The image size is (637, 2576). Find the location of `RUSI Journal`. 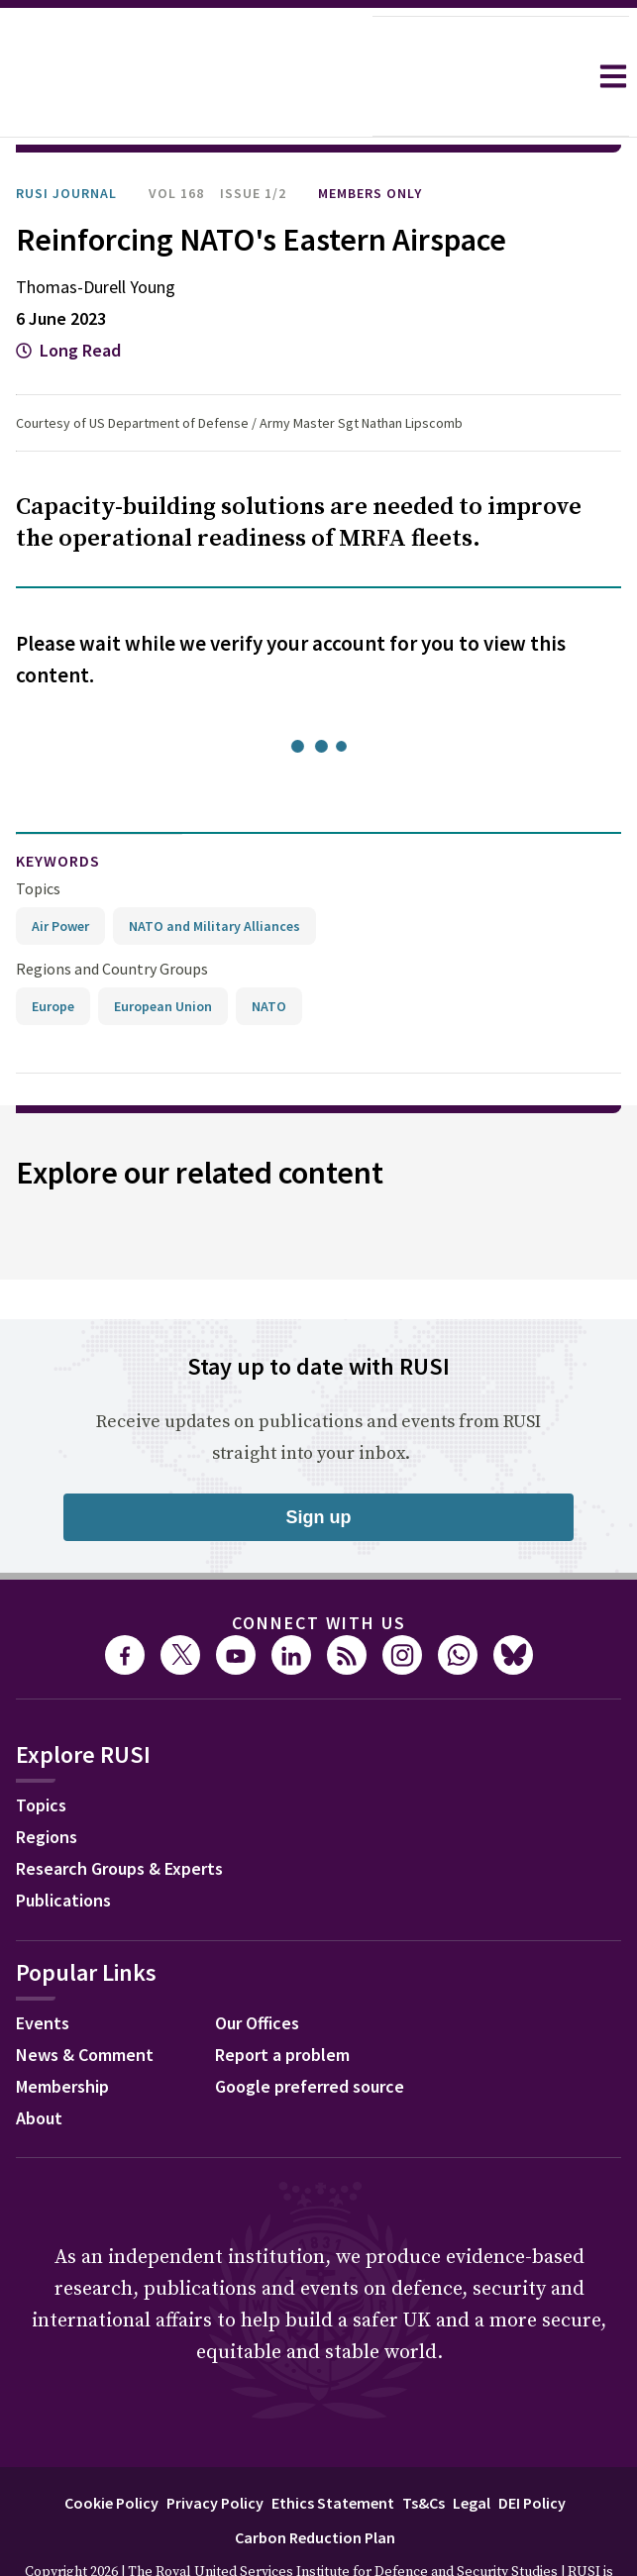

RUSI Journal is located at coordinates (66, 138).